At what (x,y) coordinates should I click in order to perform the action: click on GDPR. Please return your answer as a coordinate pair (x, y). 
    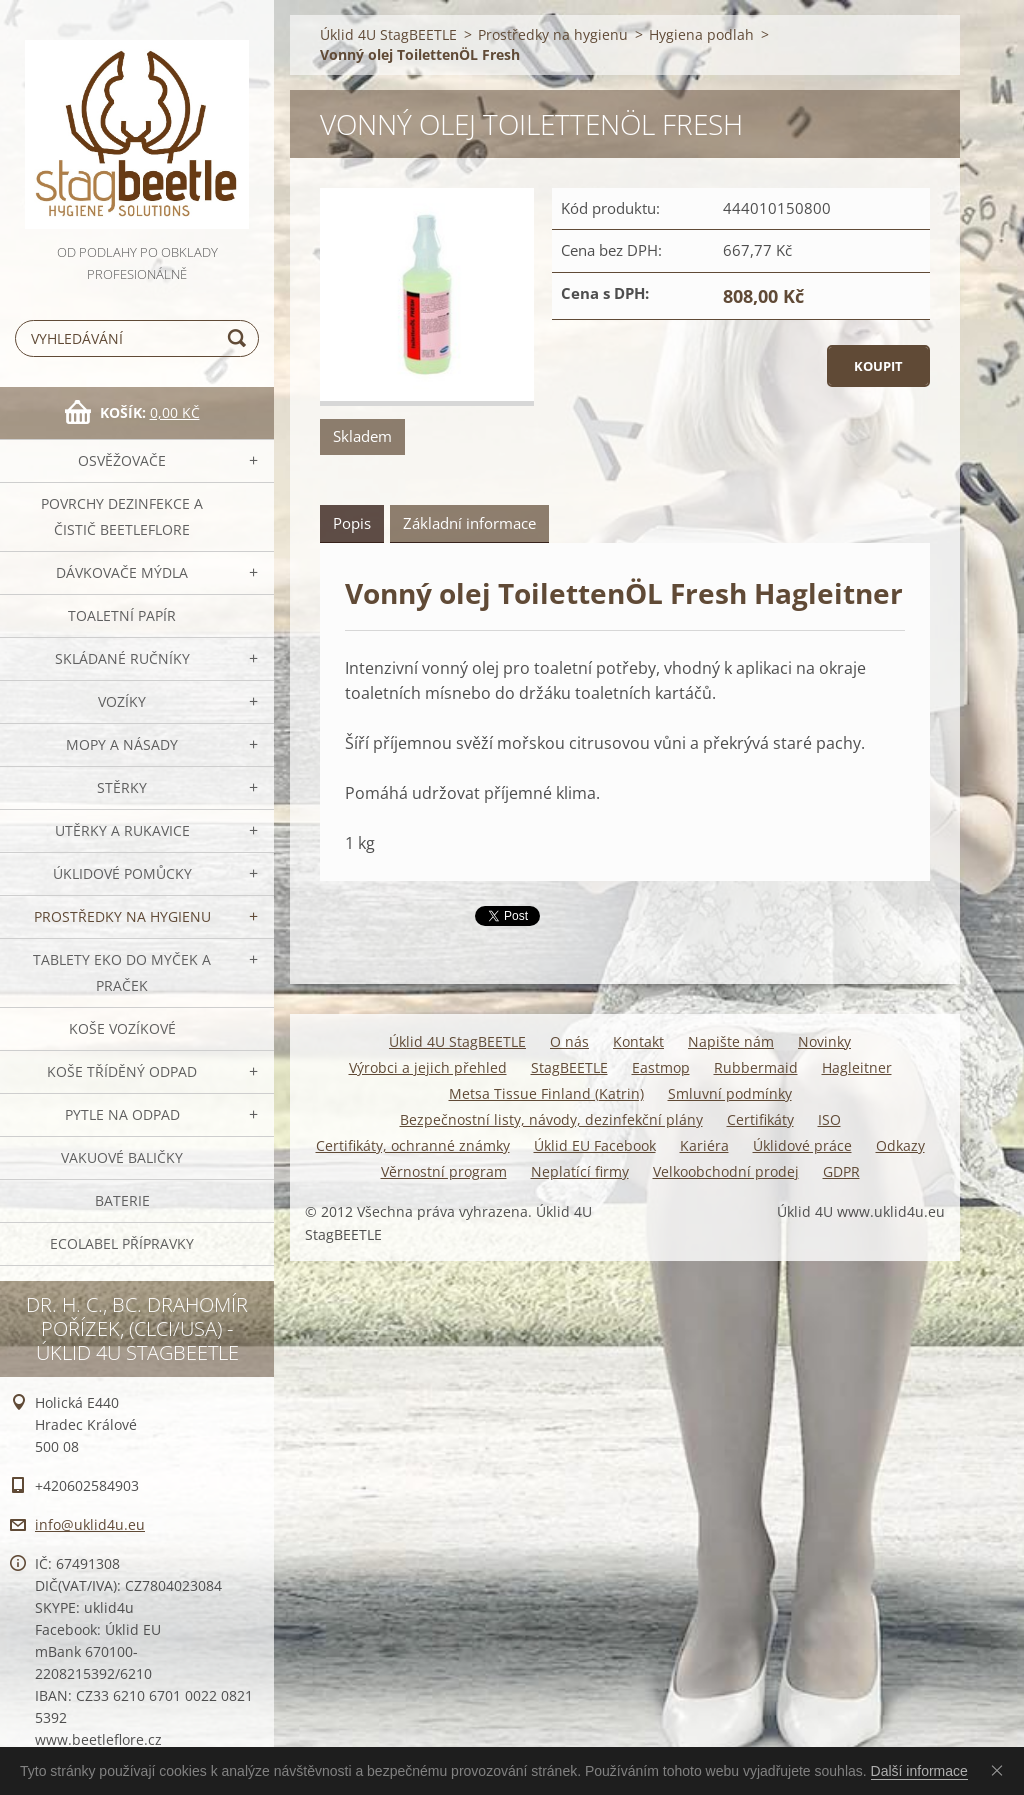
    Looking at the image, I should click on (841, 1171).